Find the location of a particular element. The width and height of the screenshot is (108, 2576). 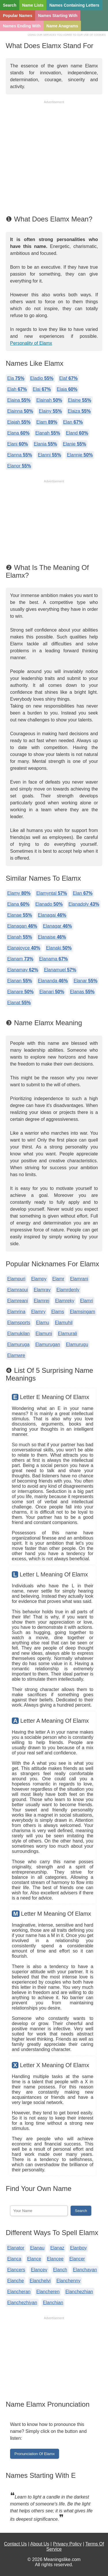

Elannie is located at coordinates (80, 454).